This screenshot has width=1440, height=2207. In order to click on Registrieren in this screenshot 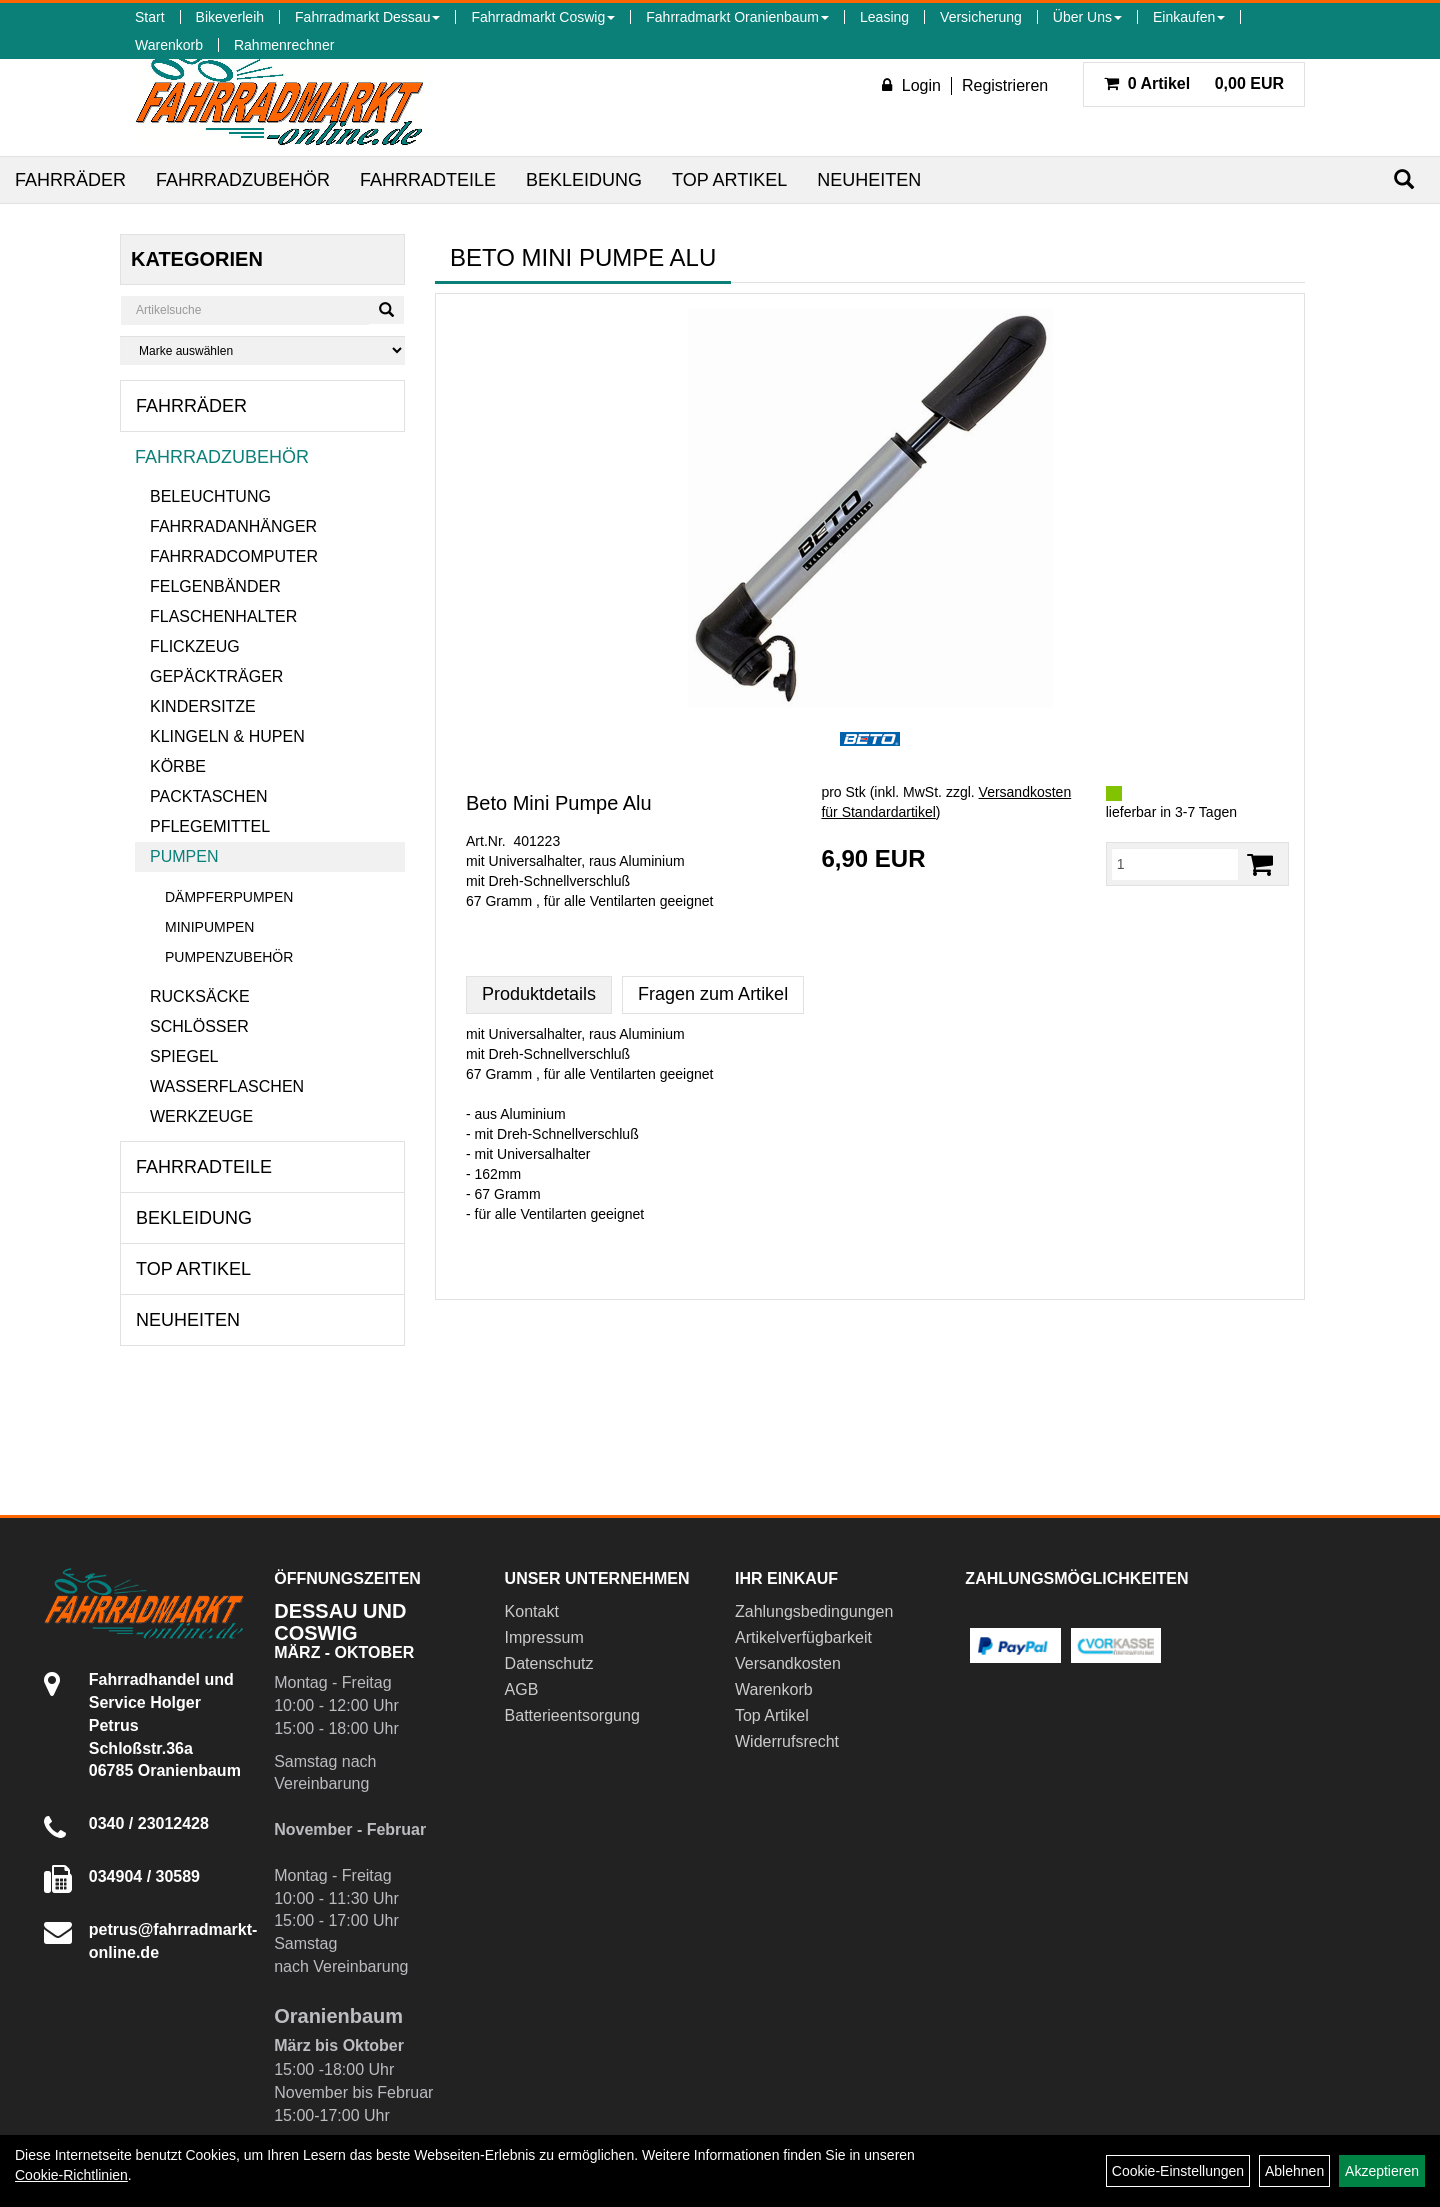, I will do `click(1005, 85)`.